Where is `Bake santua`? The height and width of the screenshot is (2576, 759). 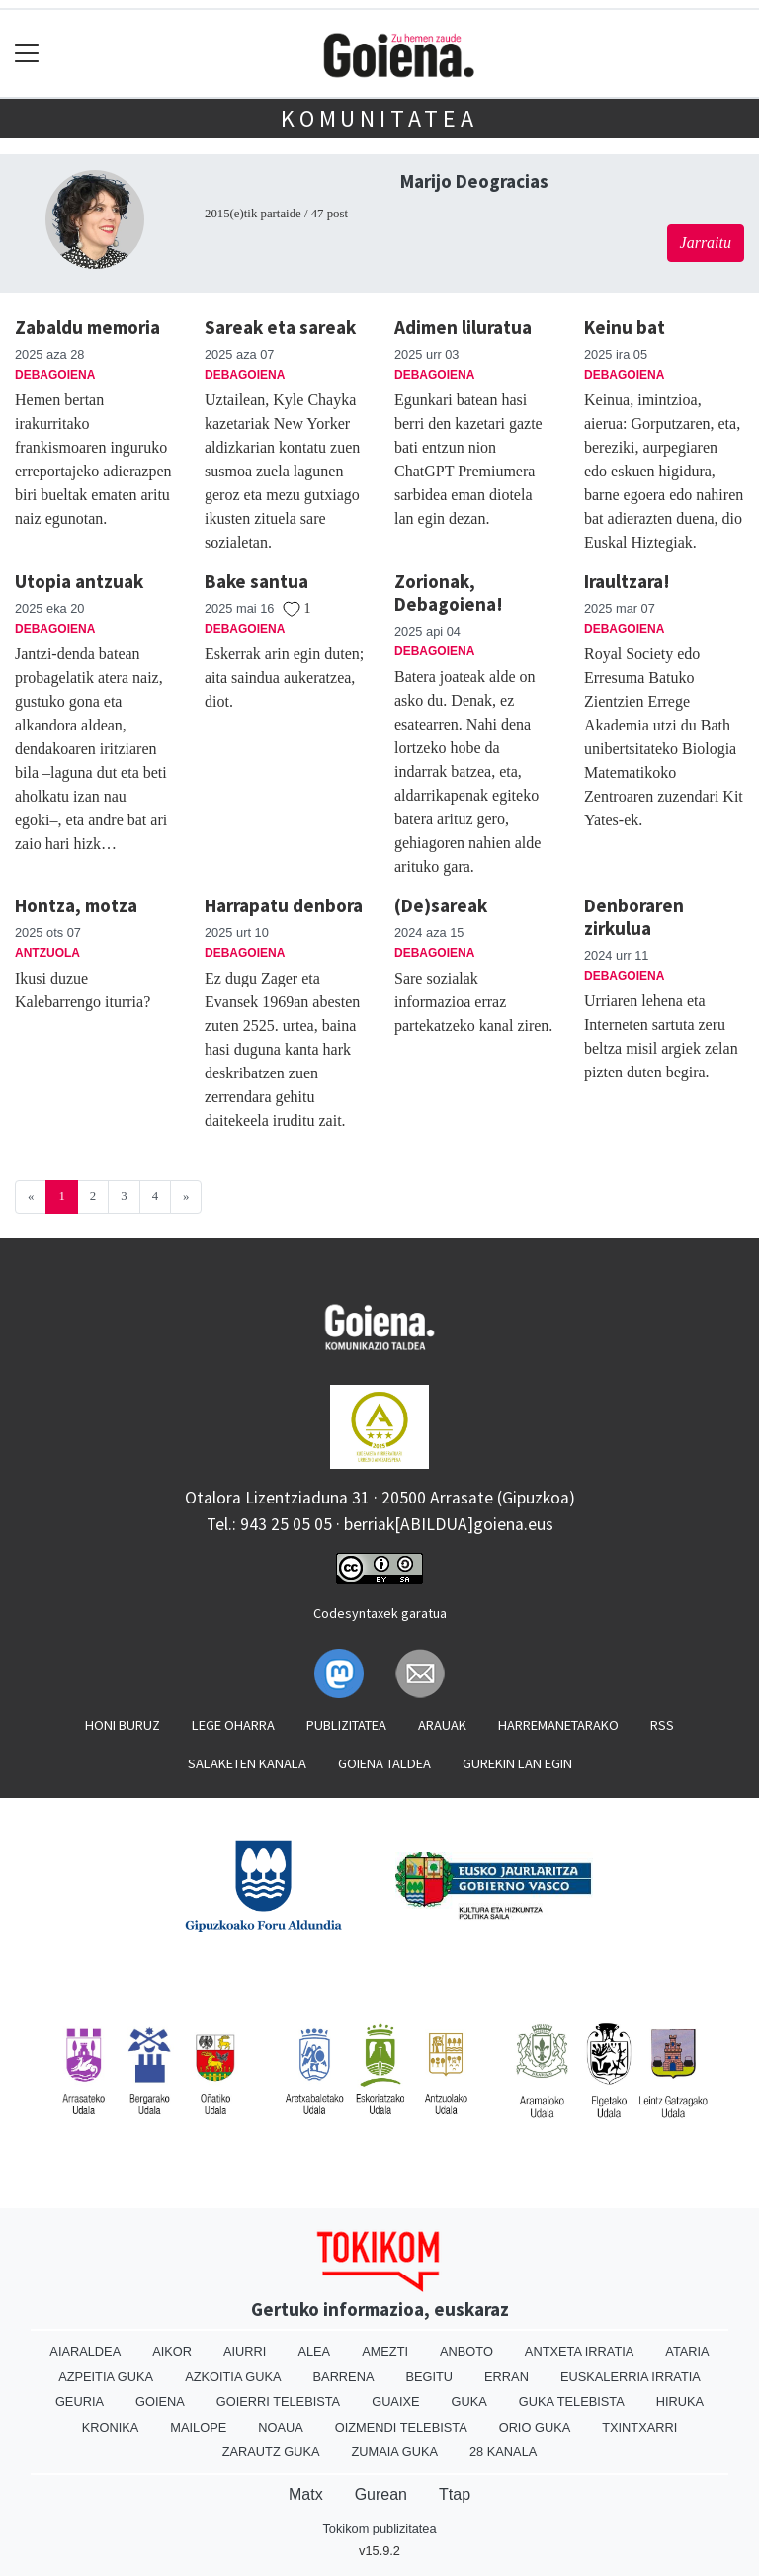
Bake santua is located at coordinates (256, 581).